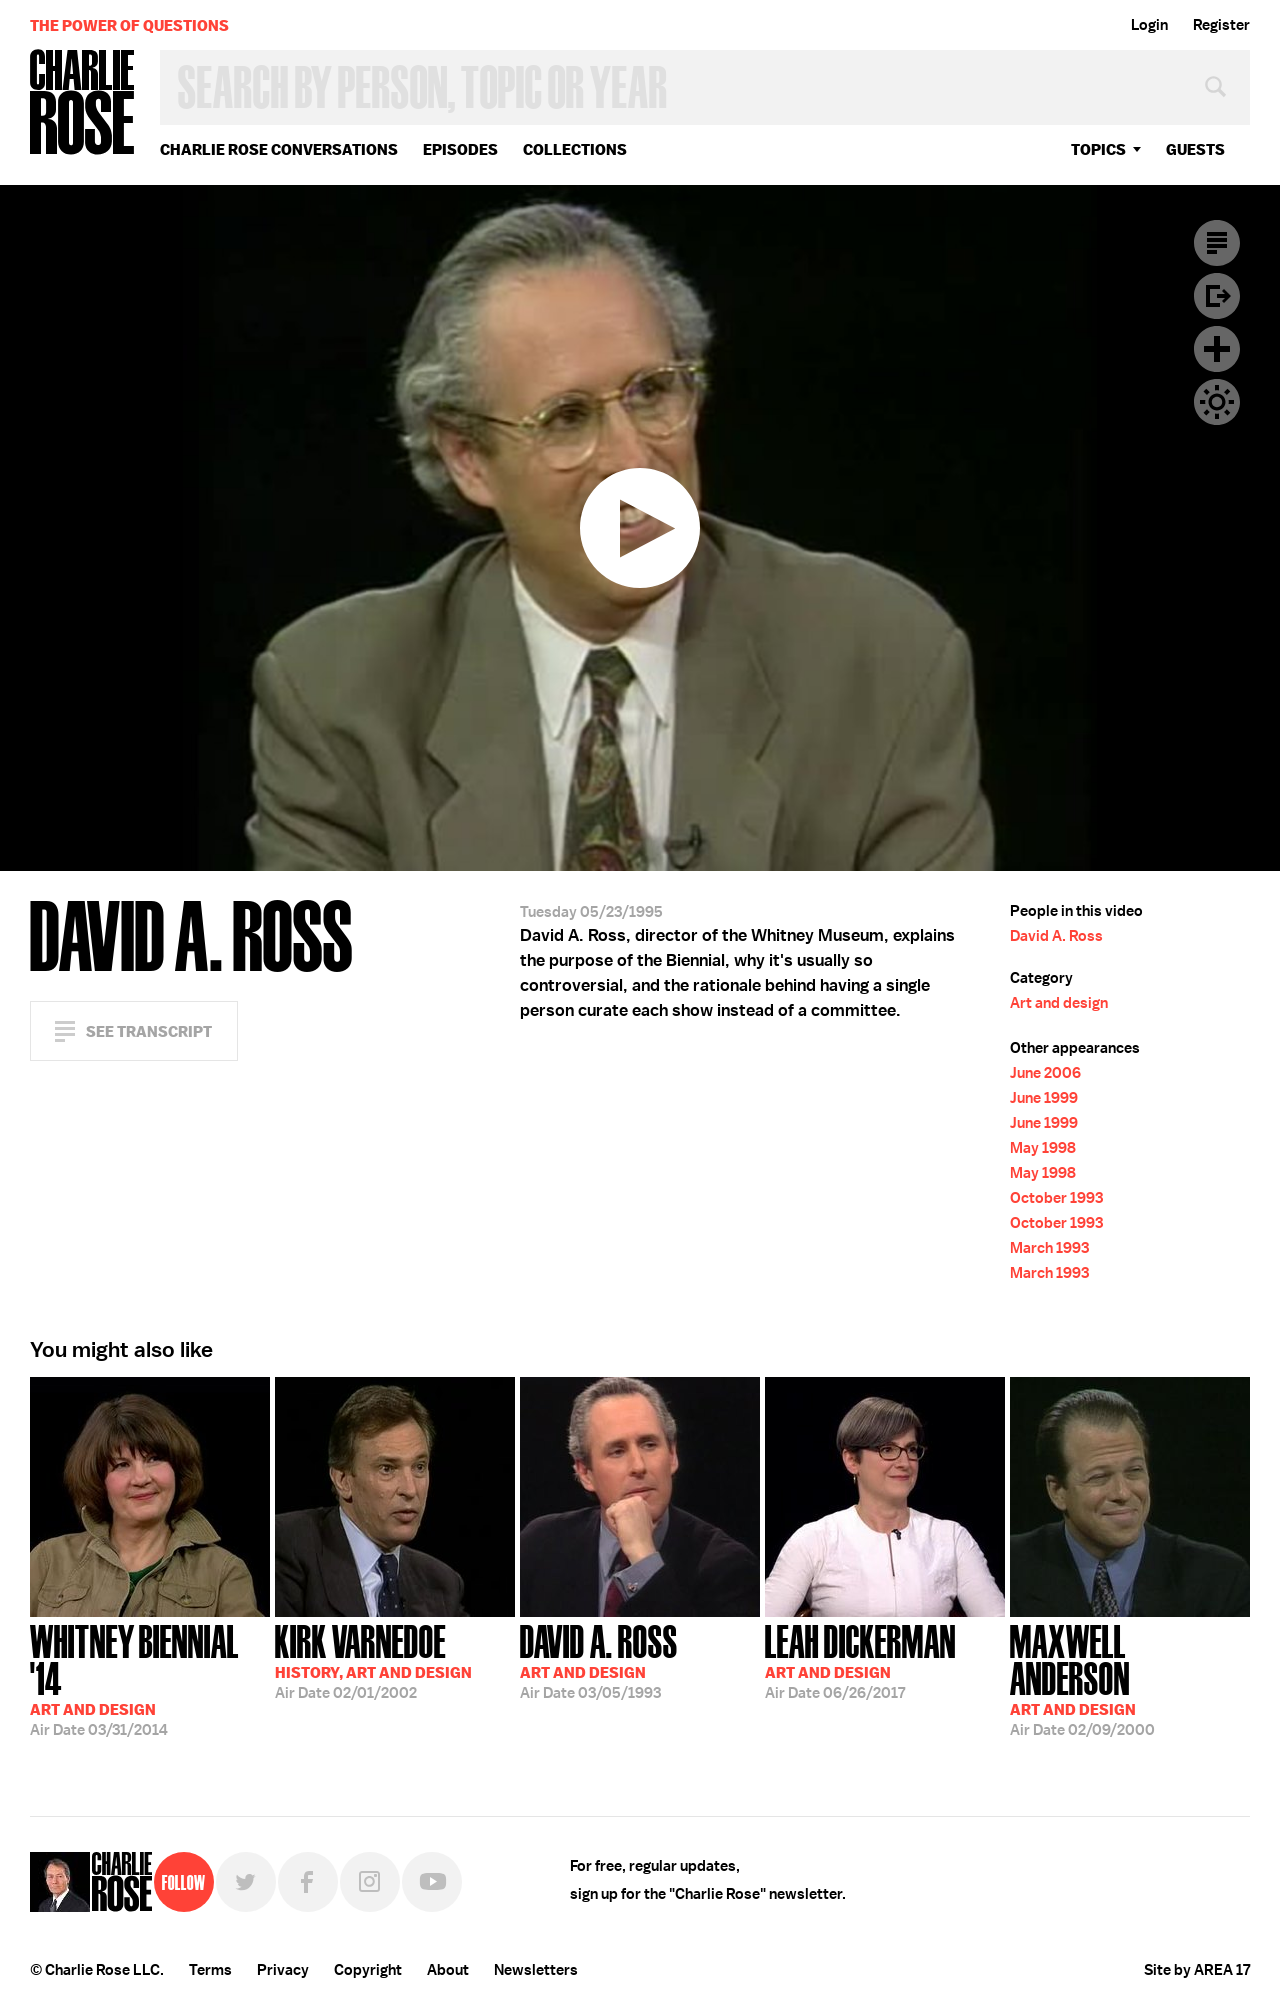 The height and width of the screenshot is (2000, 1280). What do you see at coordinates (368, 1970) in the screenshot?
I see `Copyright` at bounding box center [368, 1970].